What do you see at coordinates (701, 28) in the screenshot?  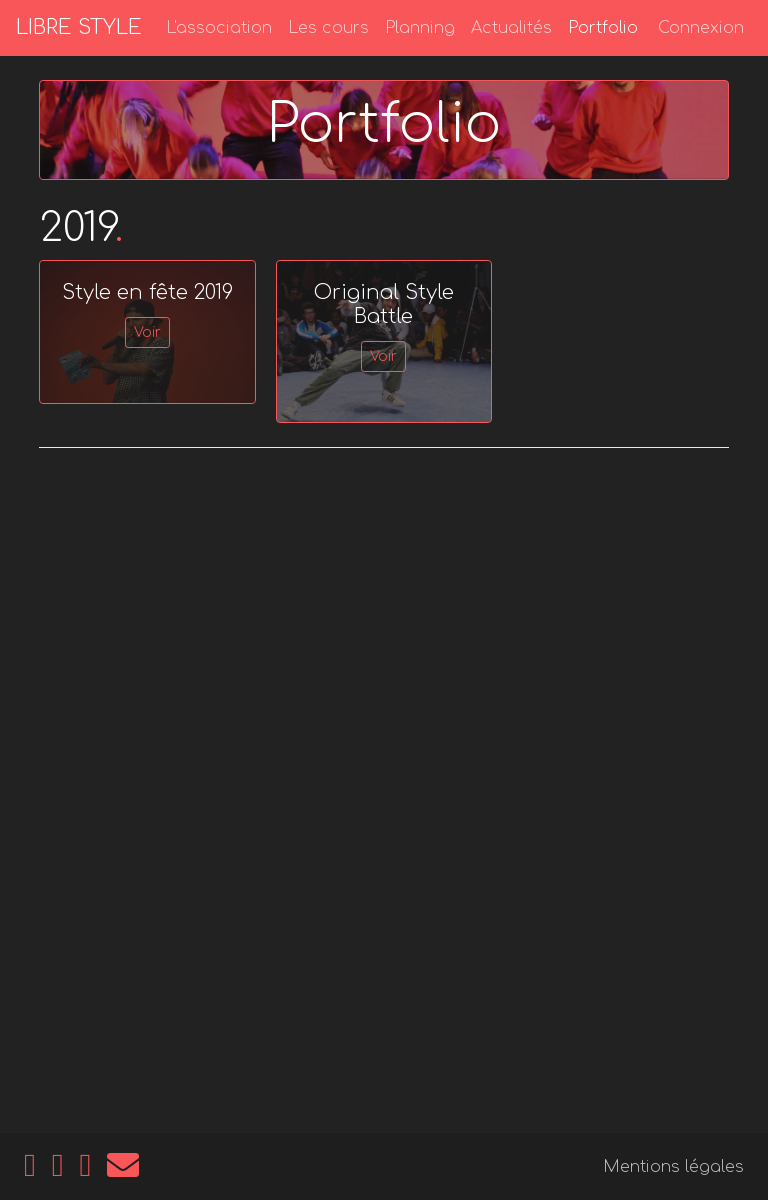 I see `Connexion` at bounding box center [701, 28].